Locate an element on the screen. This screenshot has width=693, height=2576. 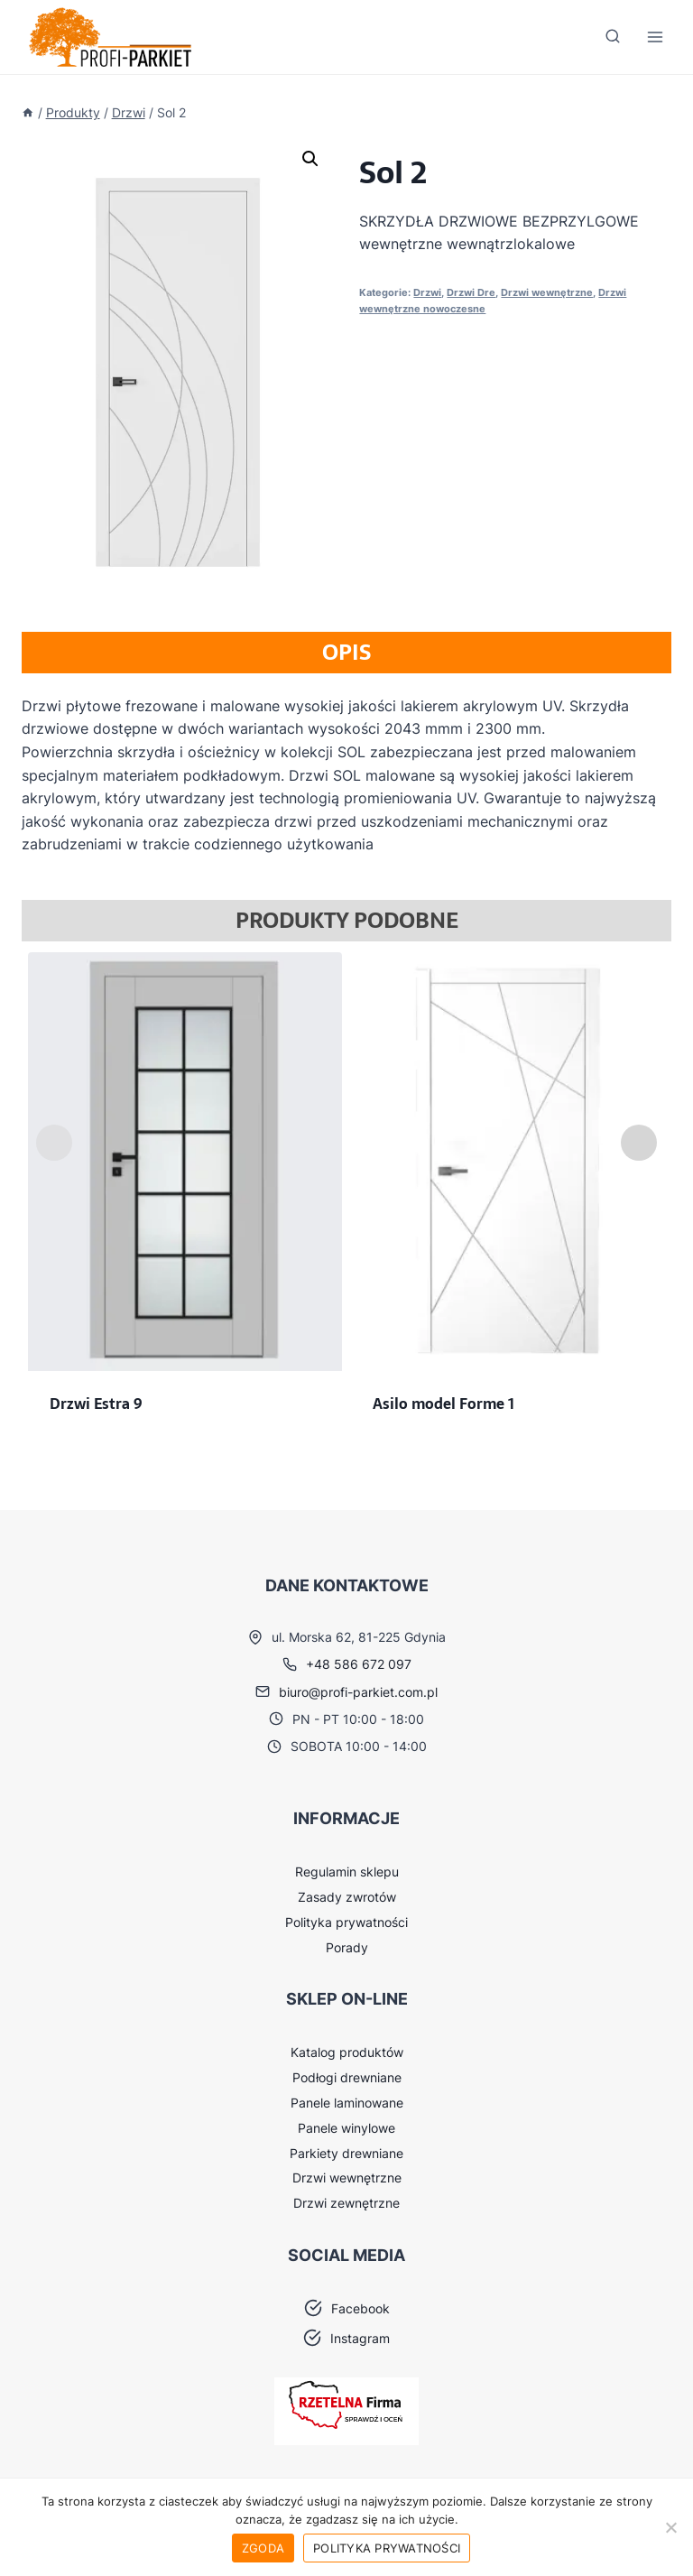
Drzwi is located at coordinates (427, 292).